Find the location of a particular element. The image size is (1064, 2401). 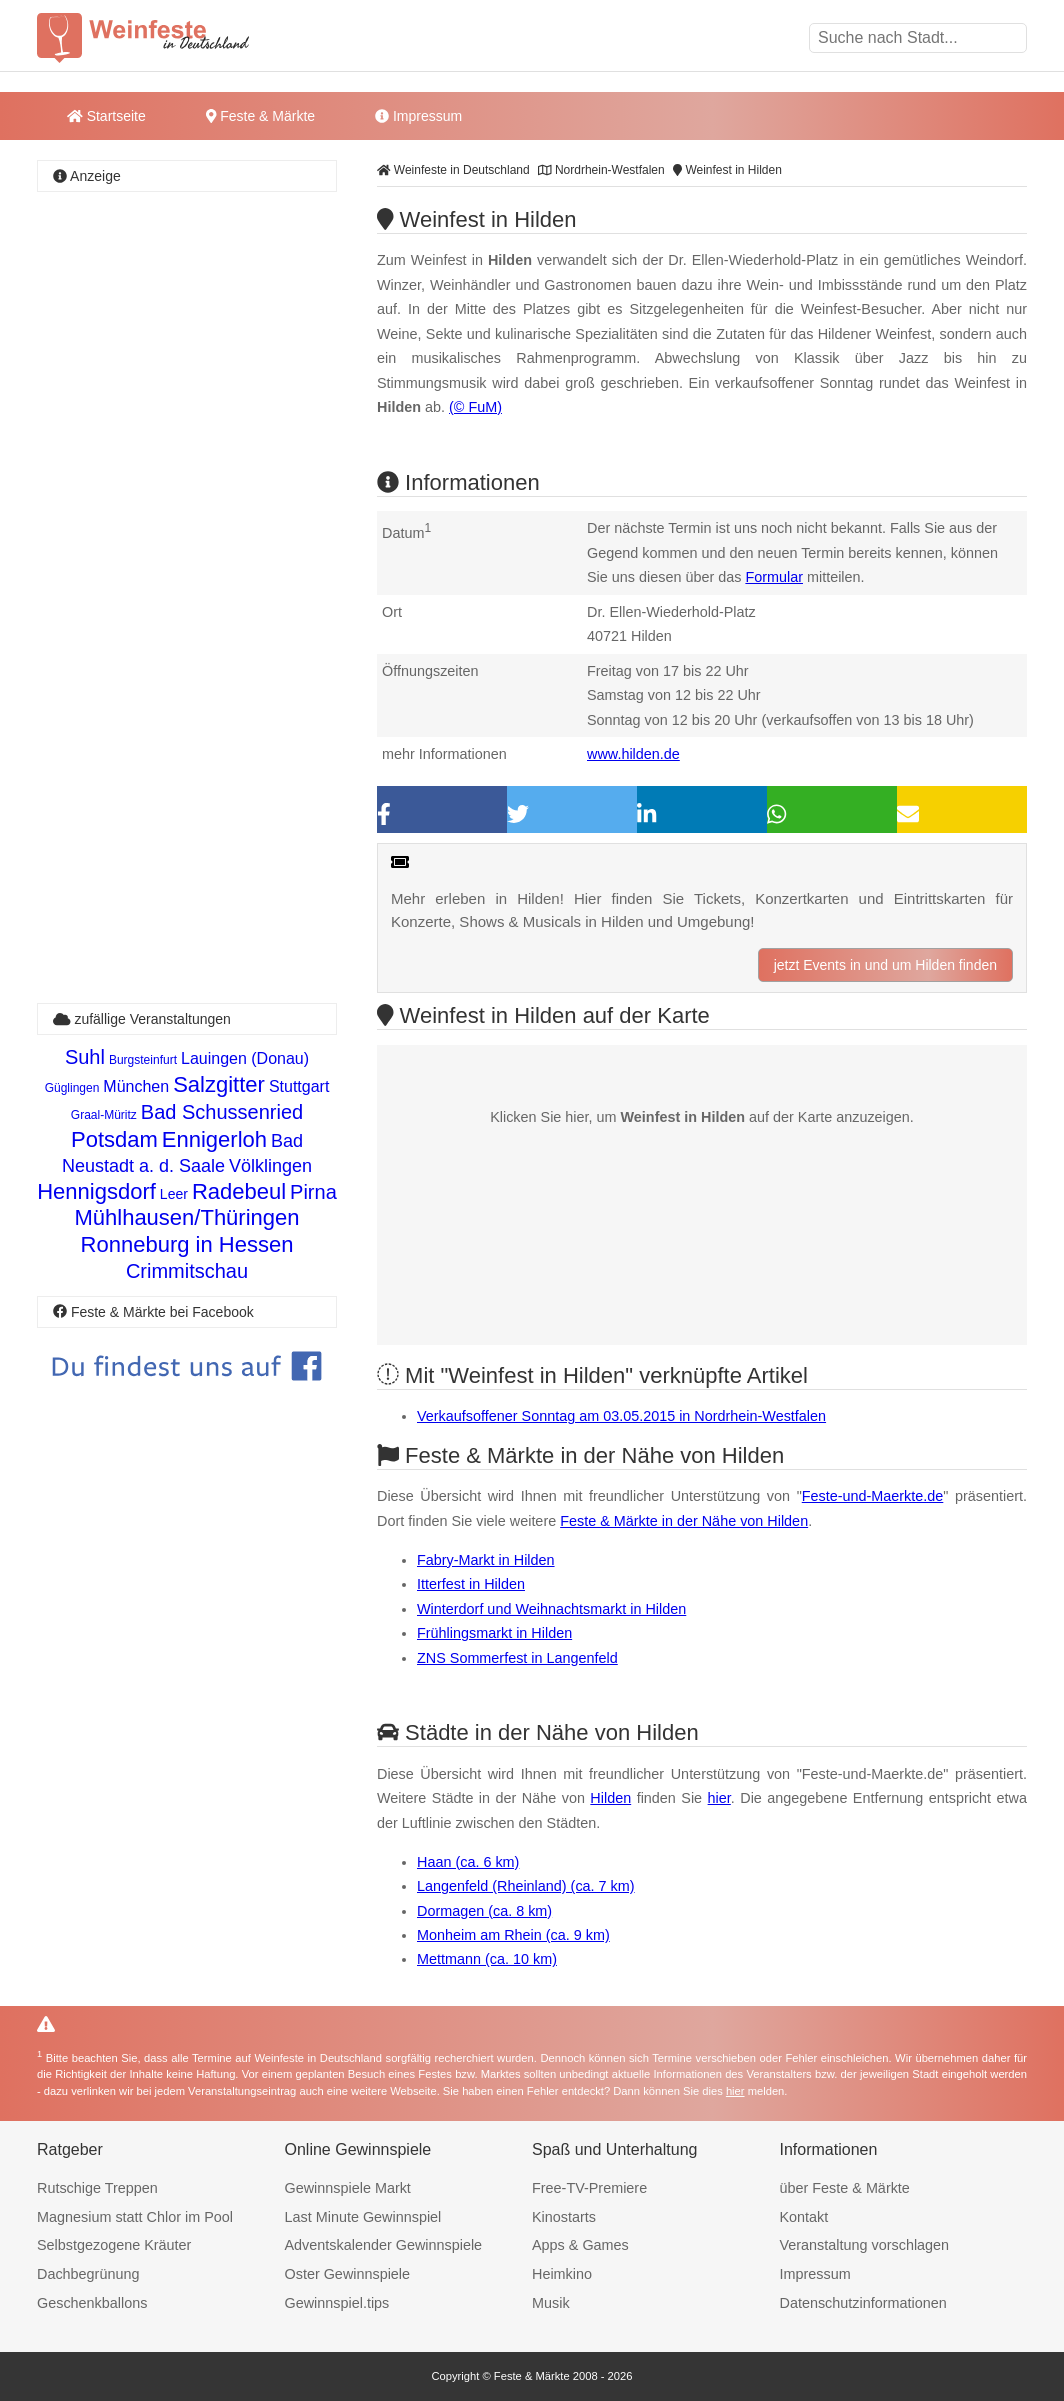

Oster Gewinnspiele is located at coordinates (348, 2274).